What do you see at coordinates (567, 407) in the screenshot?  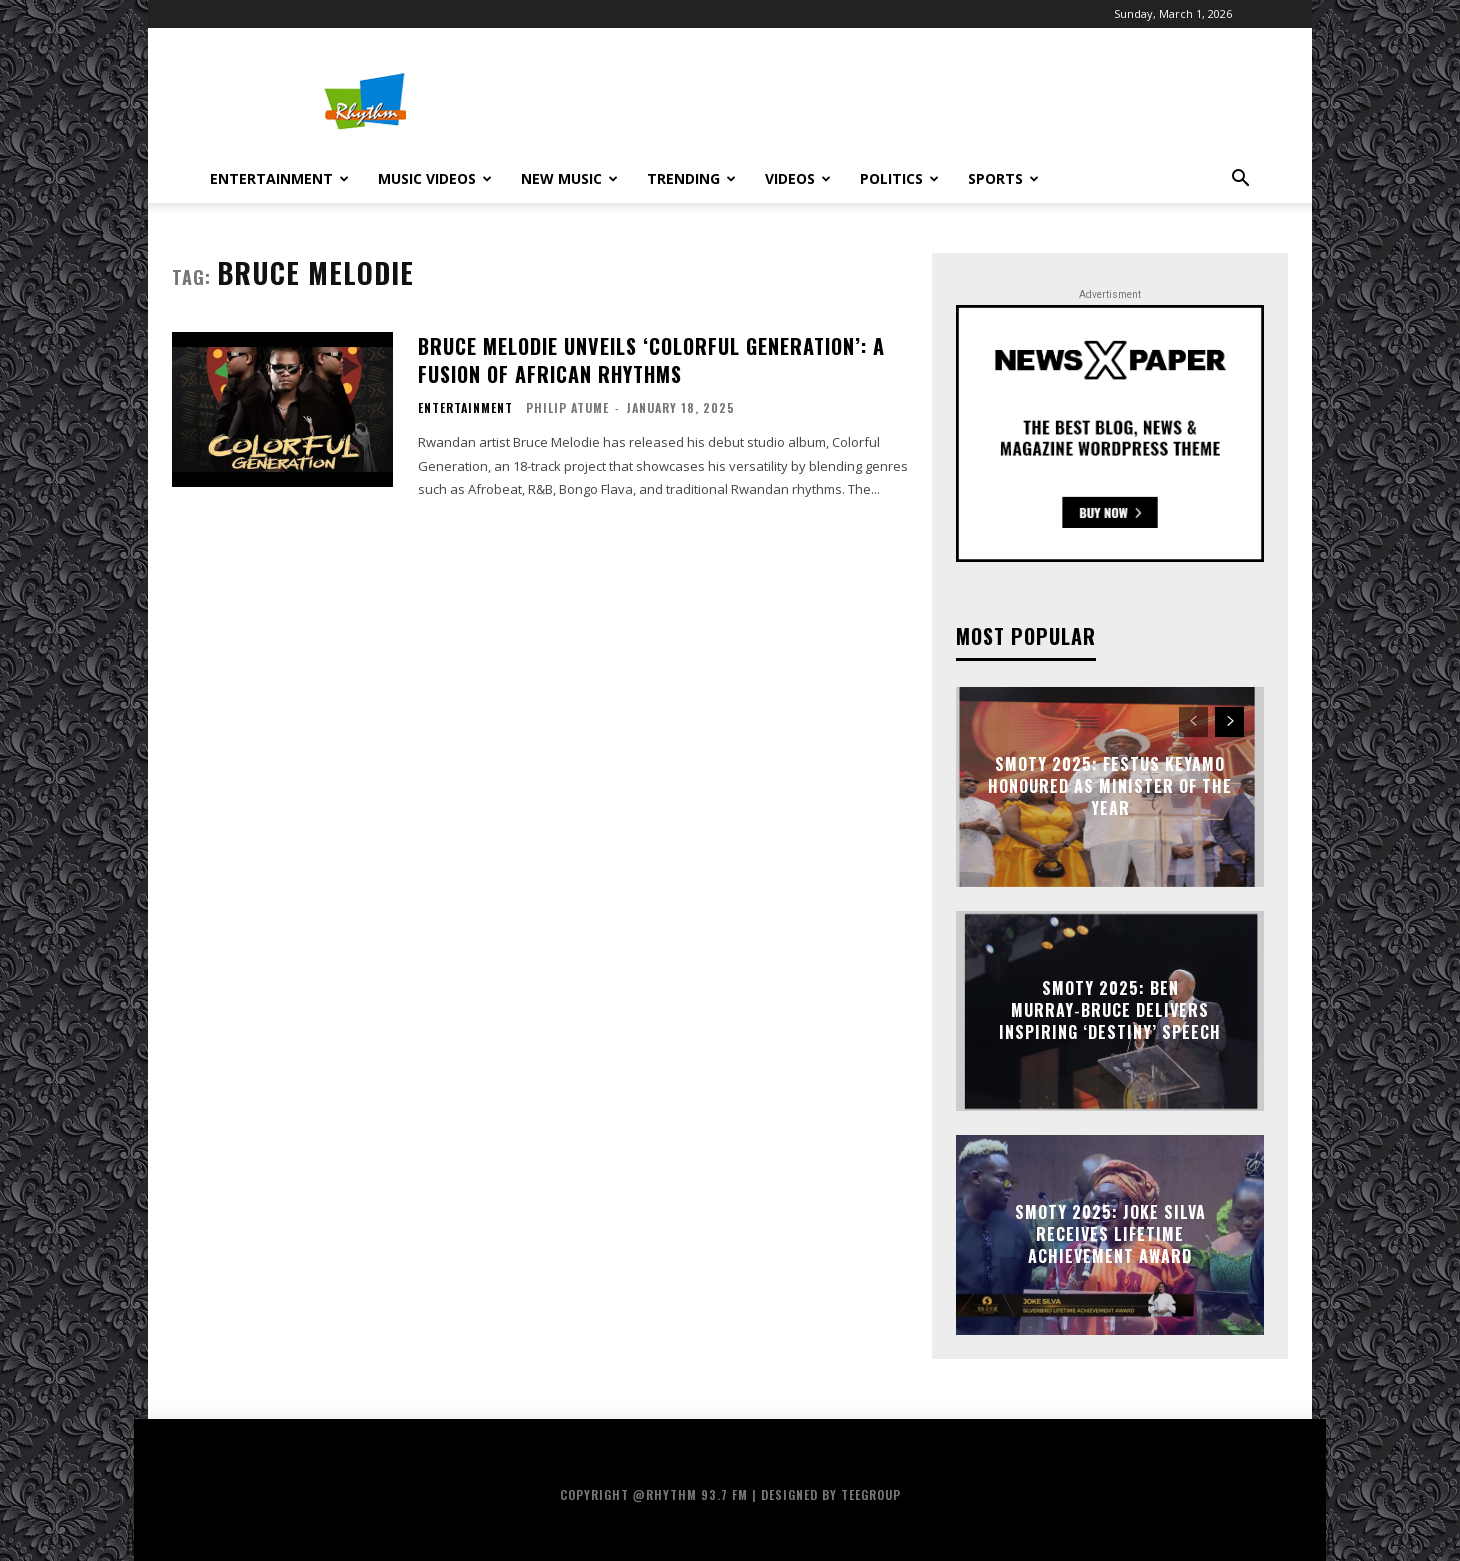 I see `Philip Atume` at bounding box center [567, 407].